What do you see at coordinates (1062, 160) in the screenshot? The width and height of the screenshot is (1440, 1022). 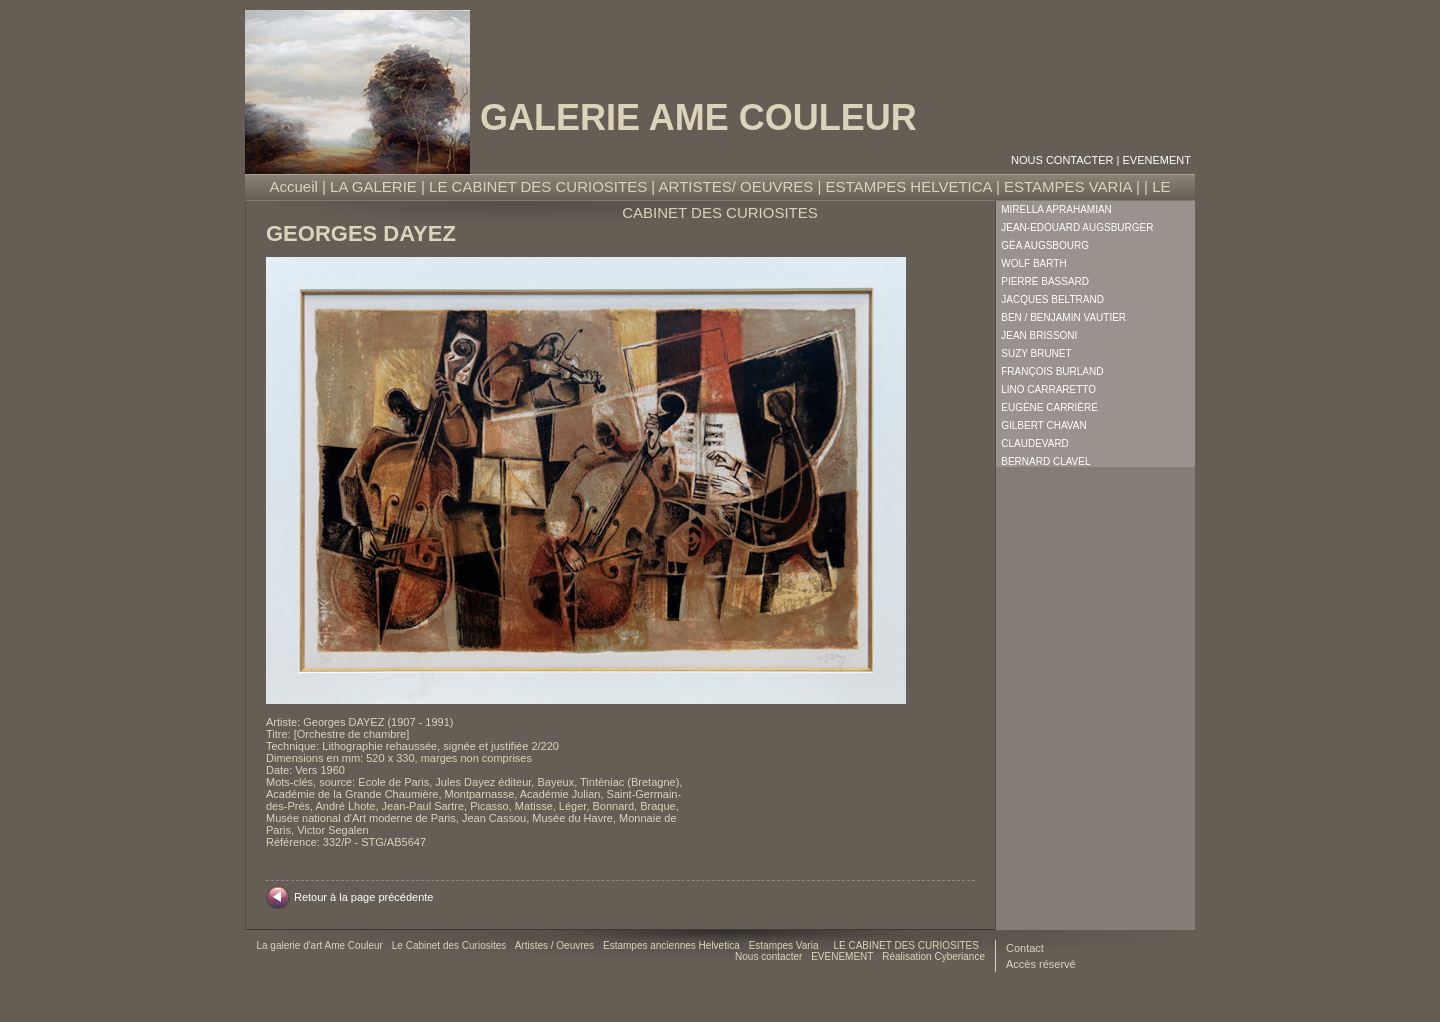 I see `Nous contacter` at bounding box center [1062, 160].